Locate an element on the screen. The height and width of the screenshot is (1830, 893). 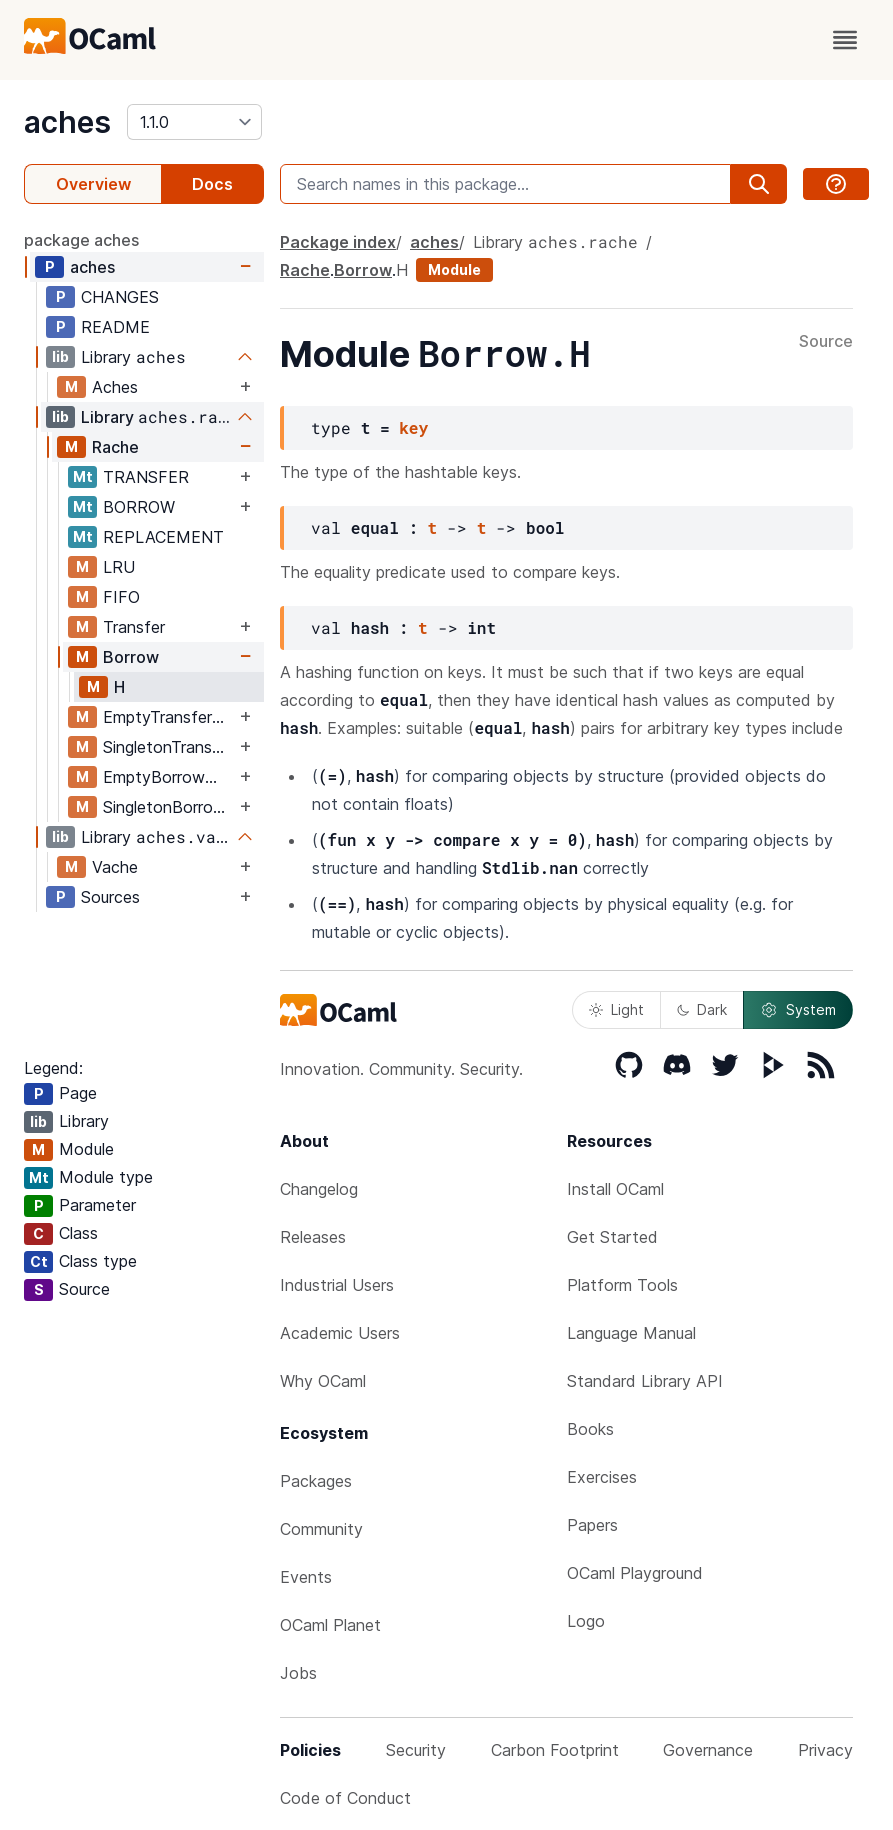
FIFO is located at coordinates (121, 597).